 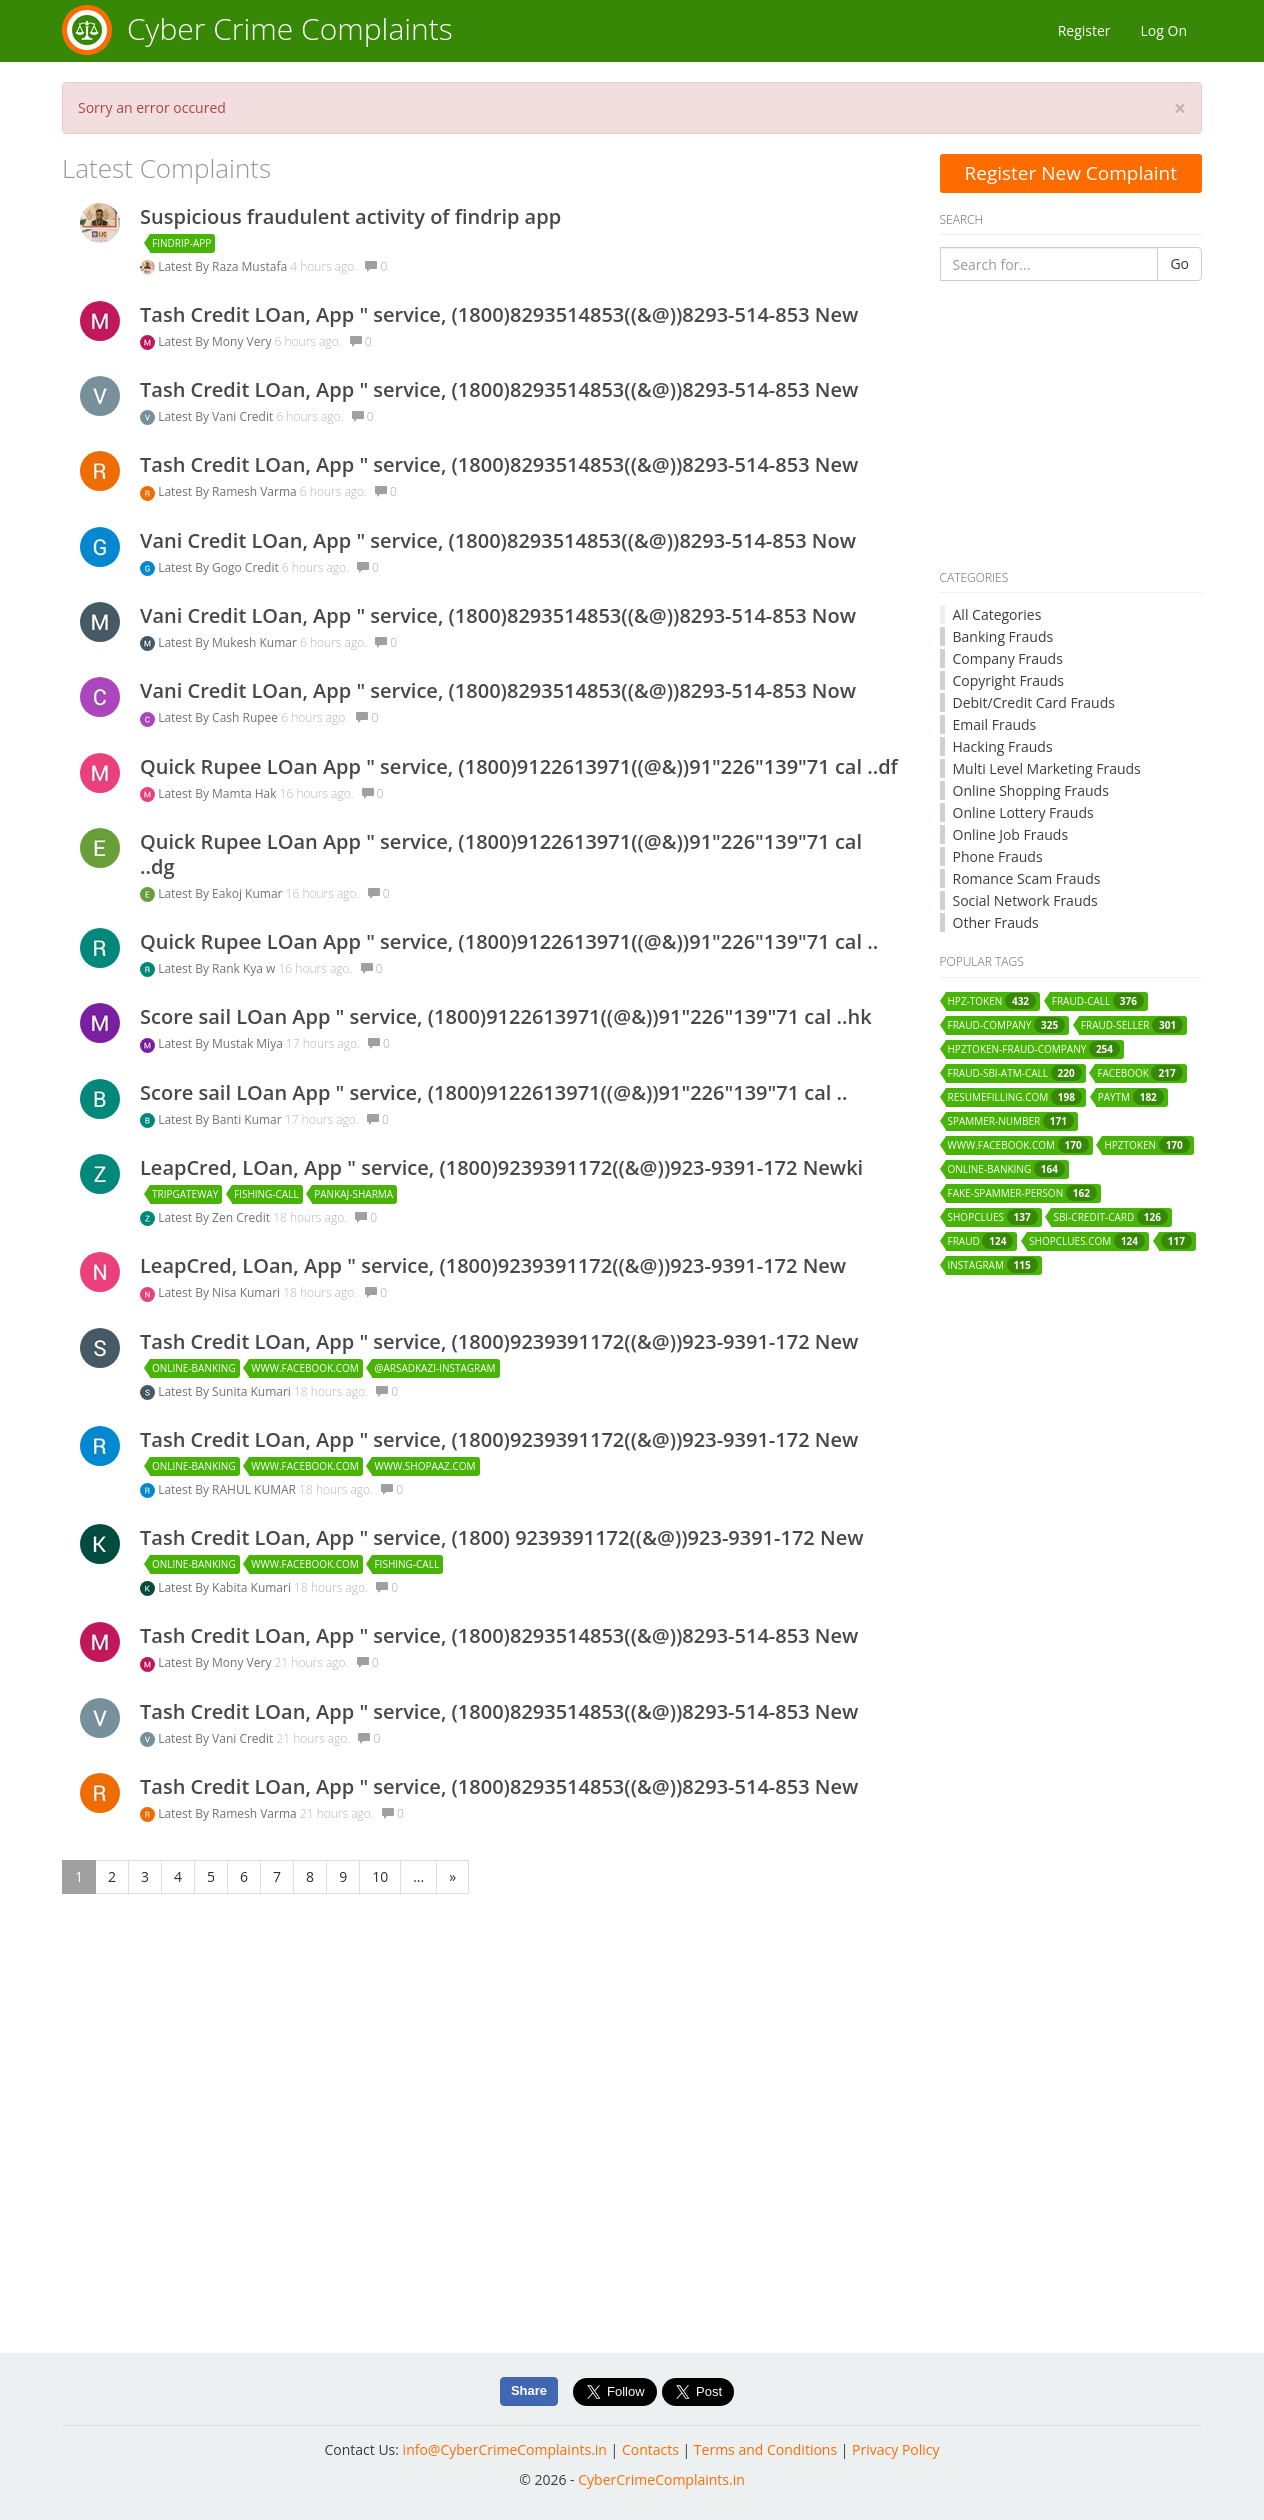 I want to click on @arsadkazi-instagram, so click(x=434, y=1368).